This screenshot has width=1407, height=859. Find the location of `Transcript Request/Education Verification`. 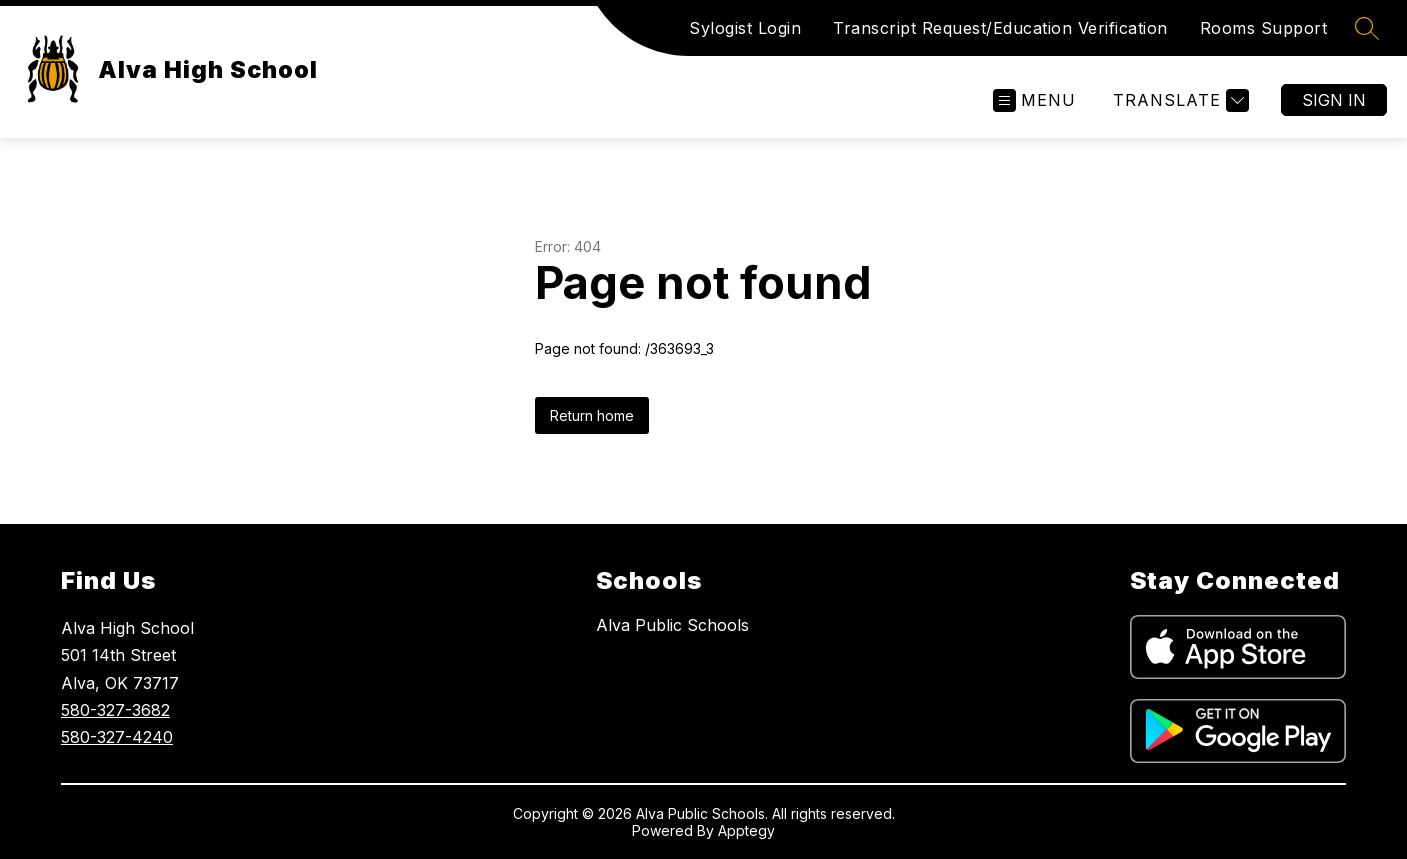

Transcript Request/Education Verification is located at coordinates (1000, 28).